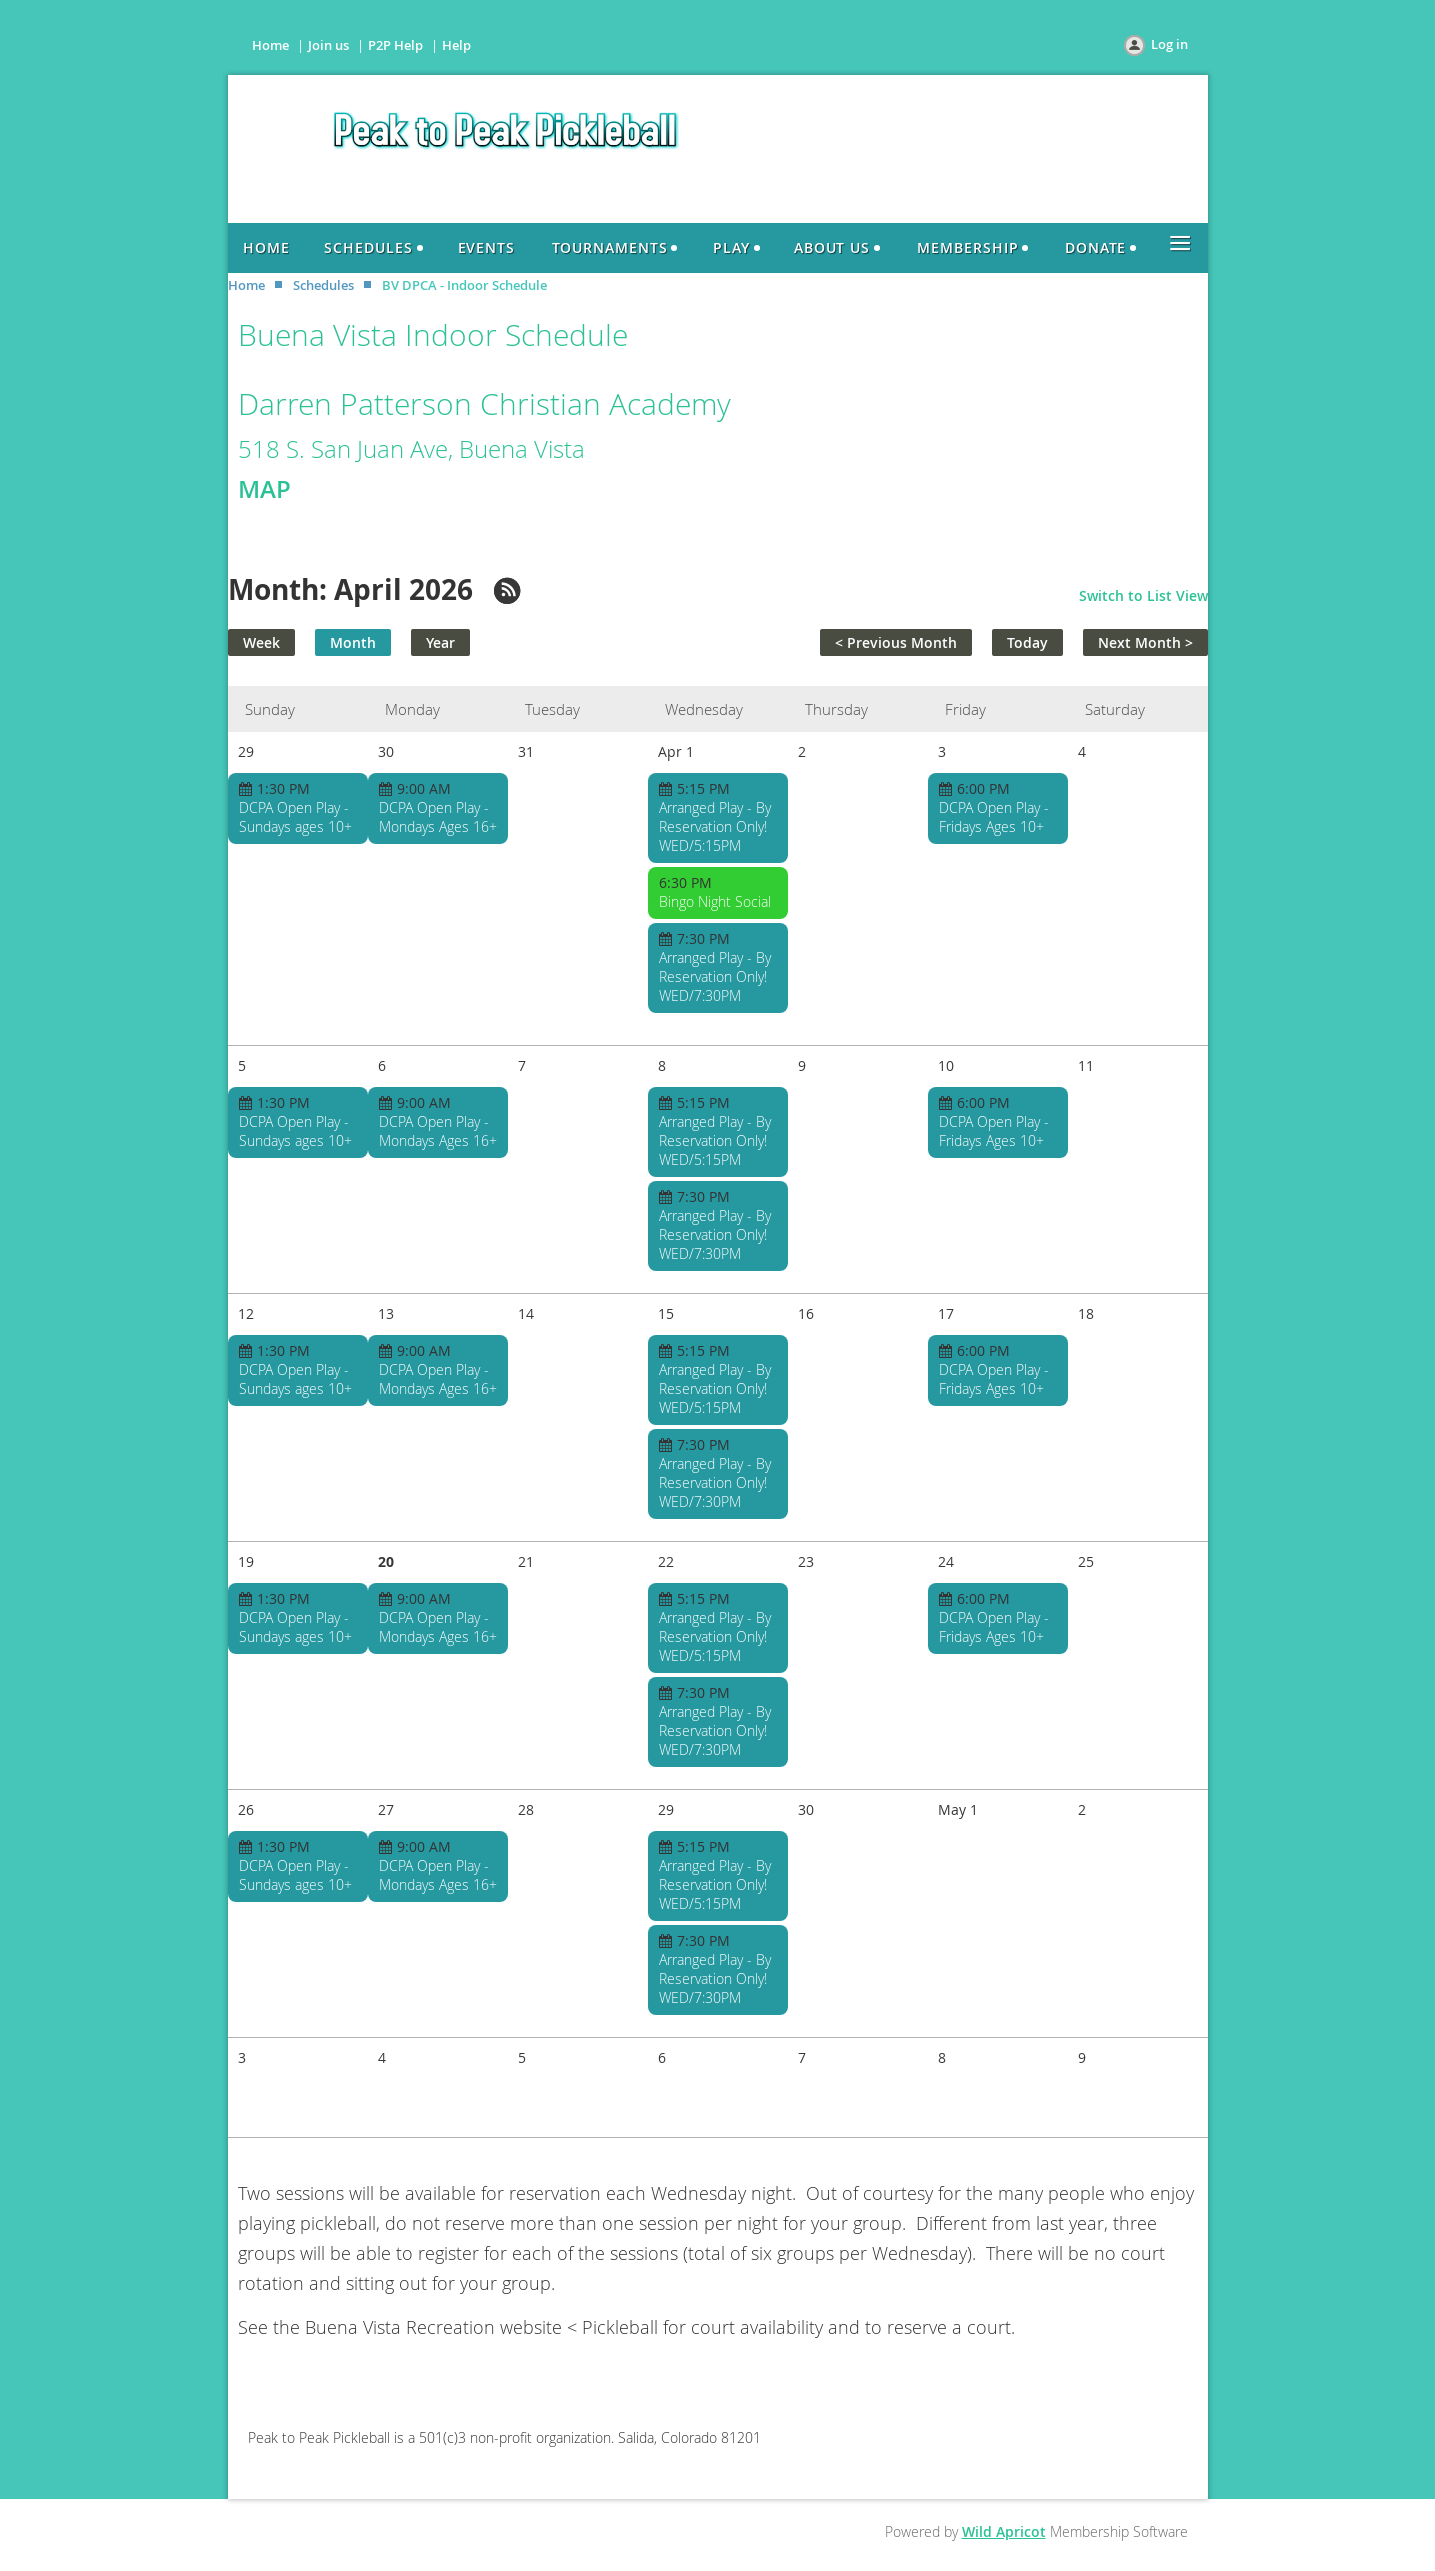  Describe the element at coordinates (896, 642) in the screenshot. I see `< Previous Month` at that location.